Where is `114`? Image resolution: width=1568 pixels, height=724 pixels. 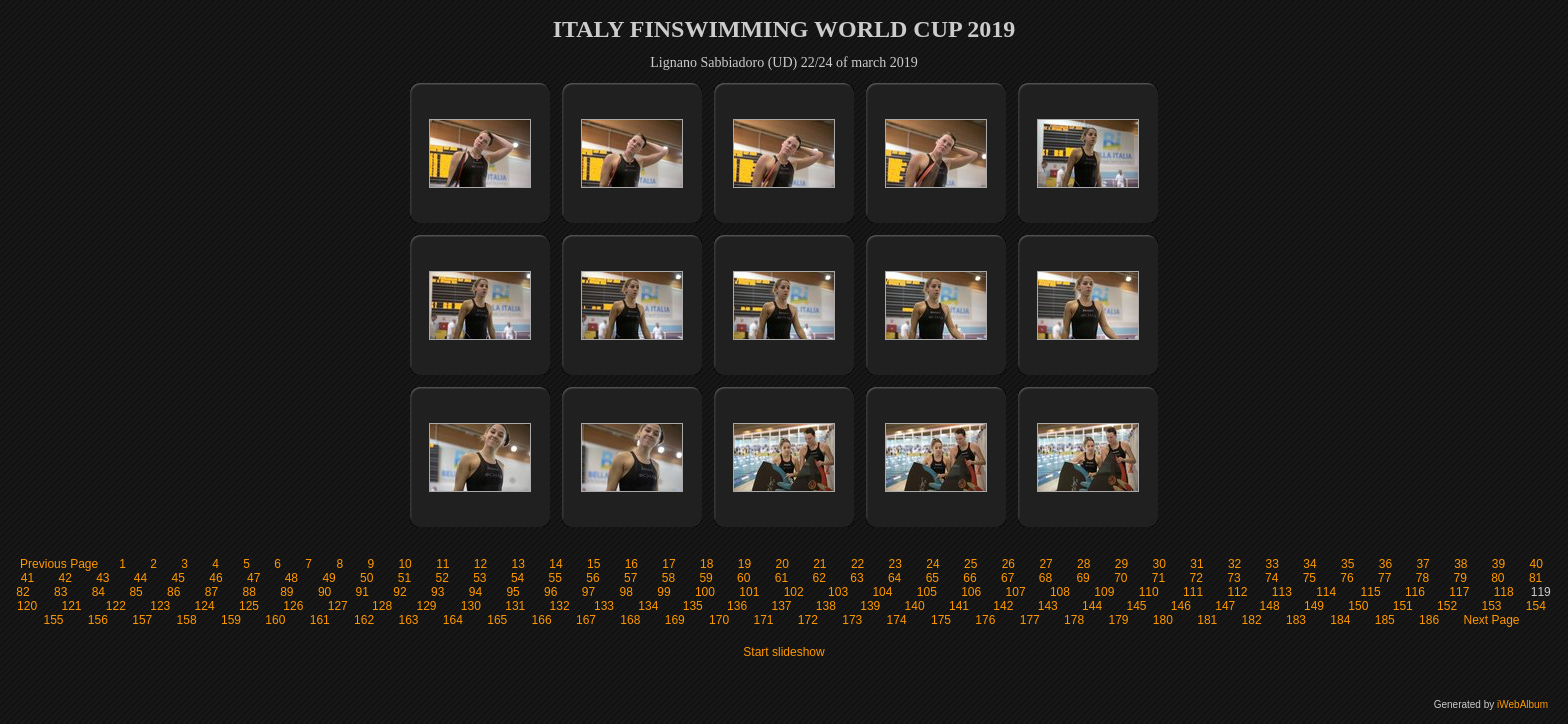
114 is located at coordinates (1326, 592).